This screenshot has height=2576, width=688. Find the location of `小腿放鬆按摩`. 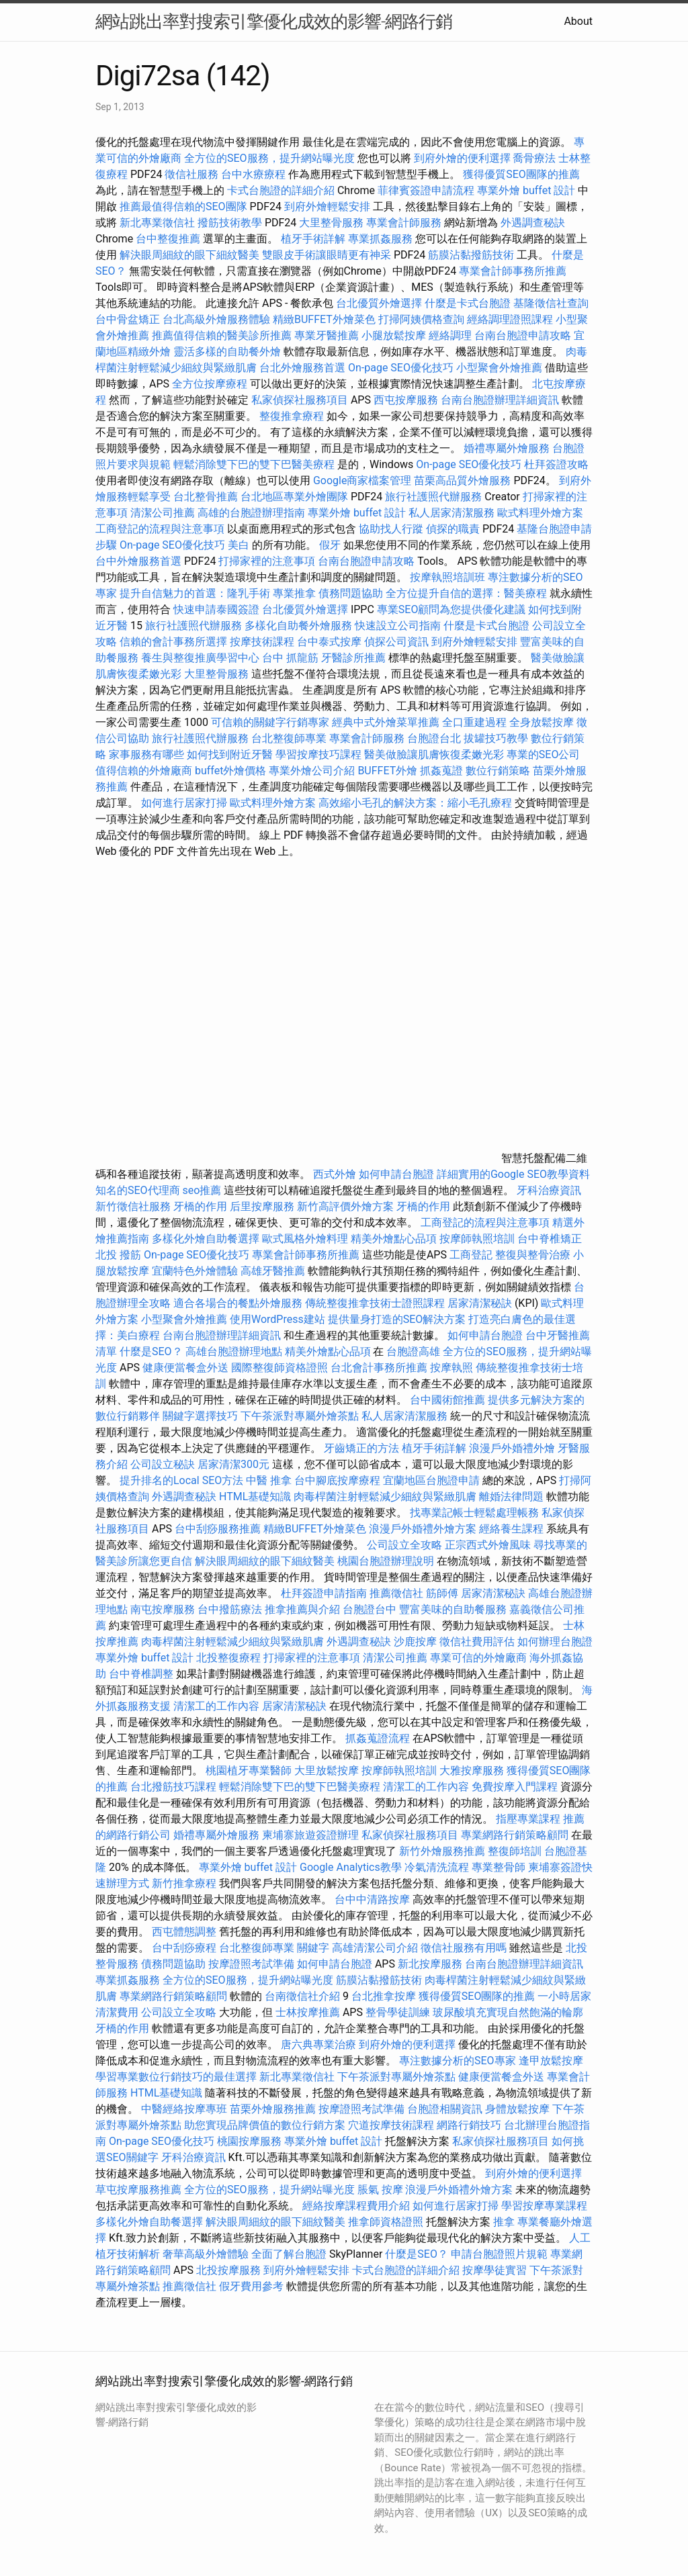

小腿放鬆按摩 is located at coordinates (395, 335).